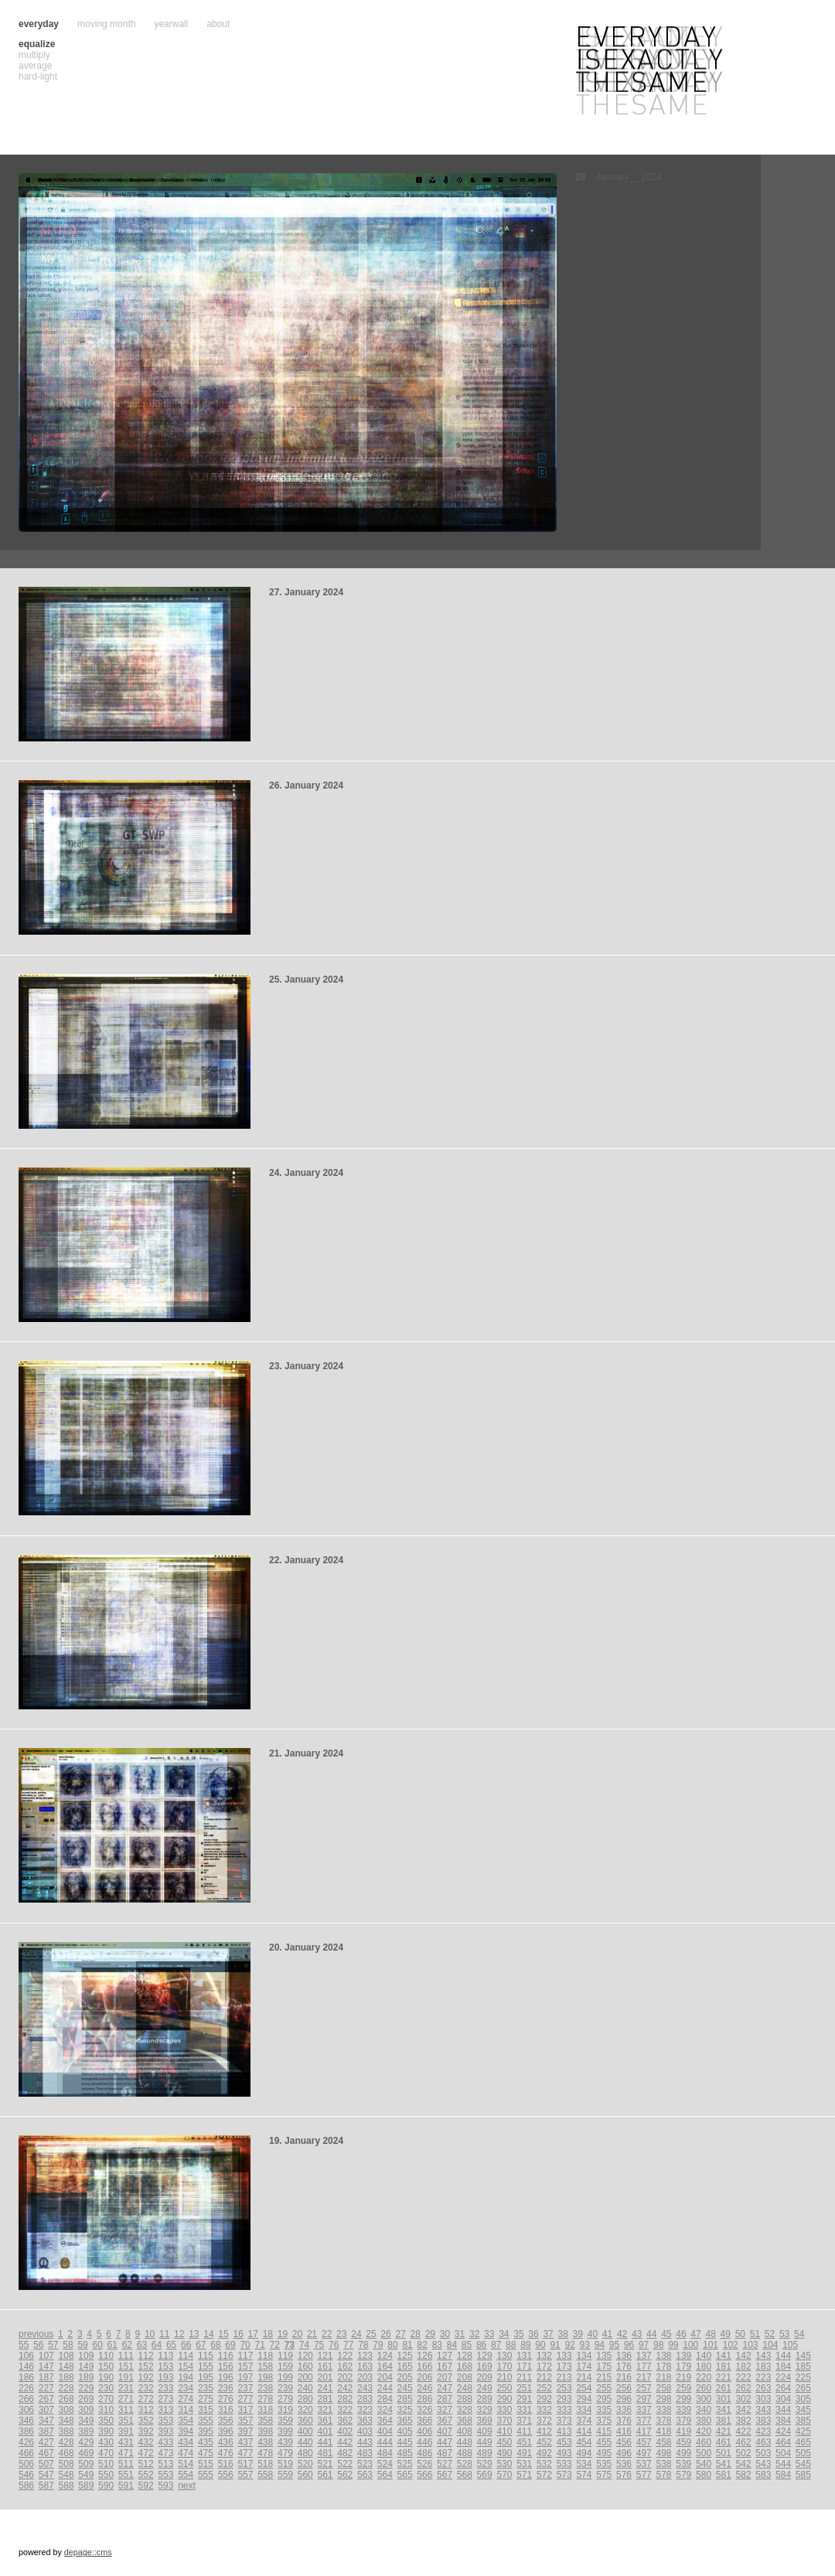  Describe the element at coordinates (106, 24) in the screenshot. I see `moving month` at that location.